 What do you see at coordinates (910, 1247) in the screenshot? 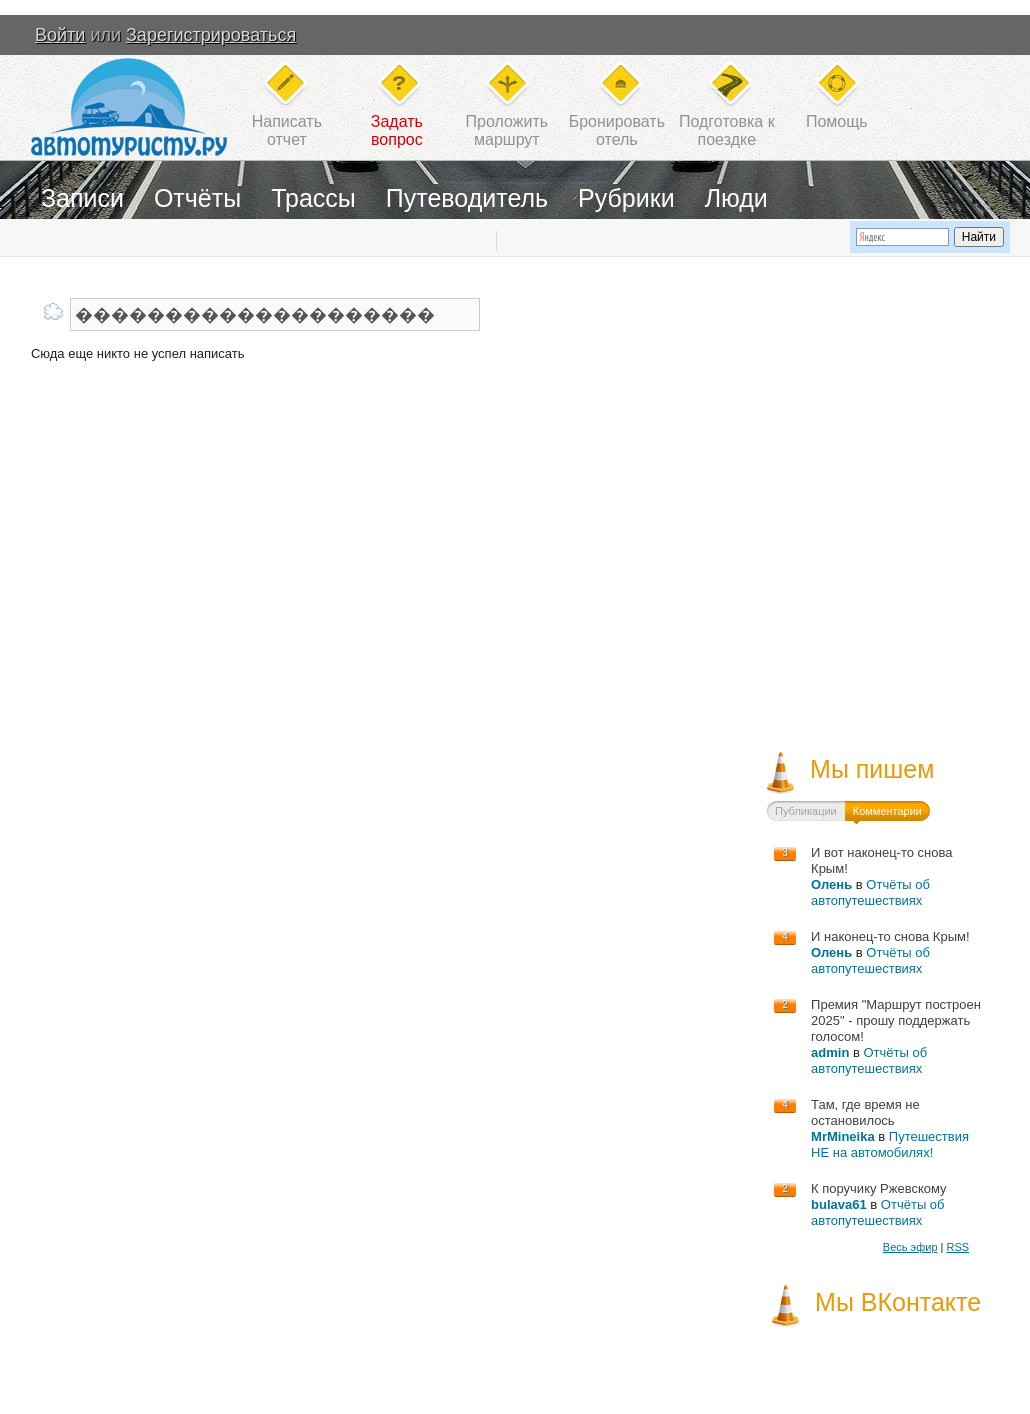
I see `Весь эфир` at bounding box center [910, 1247].